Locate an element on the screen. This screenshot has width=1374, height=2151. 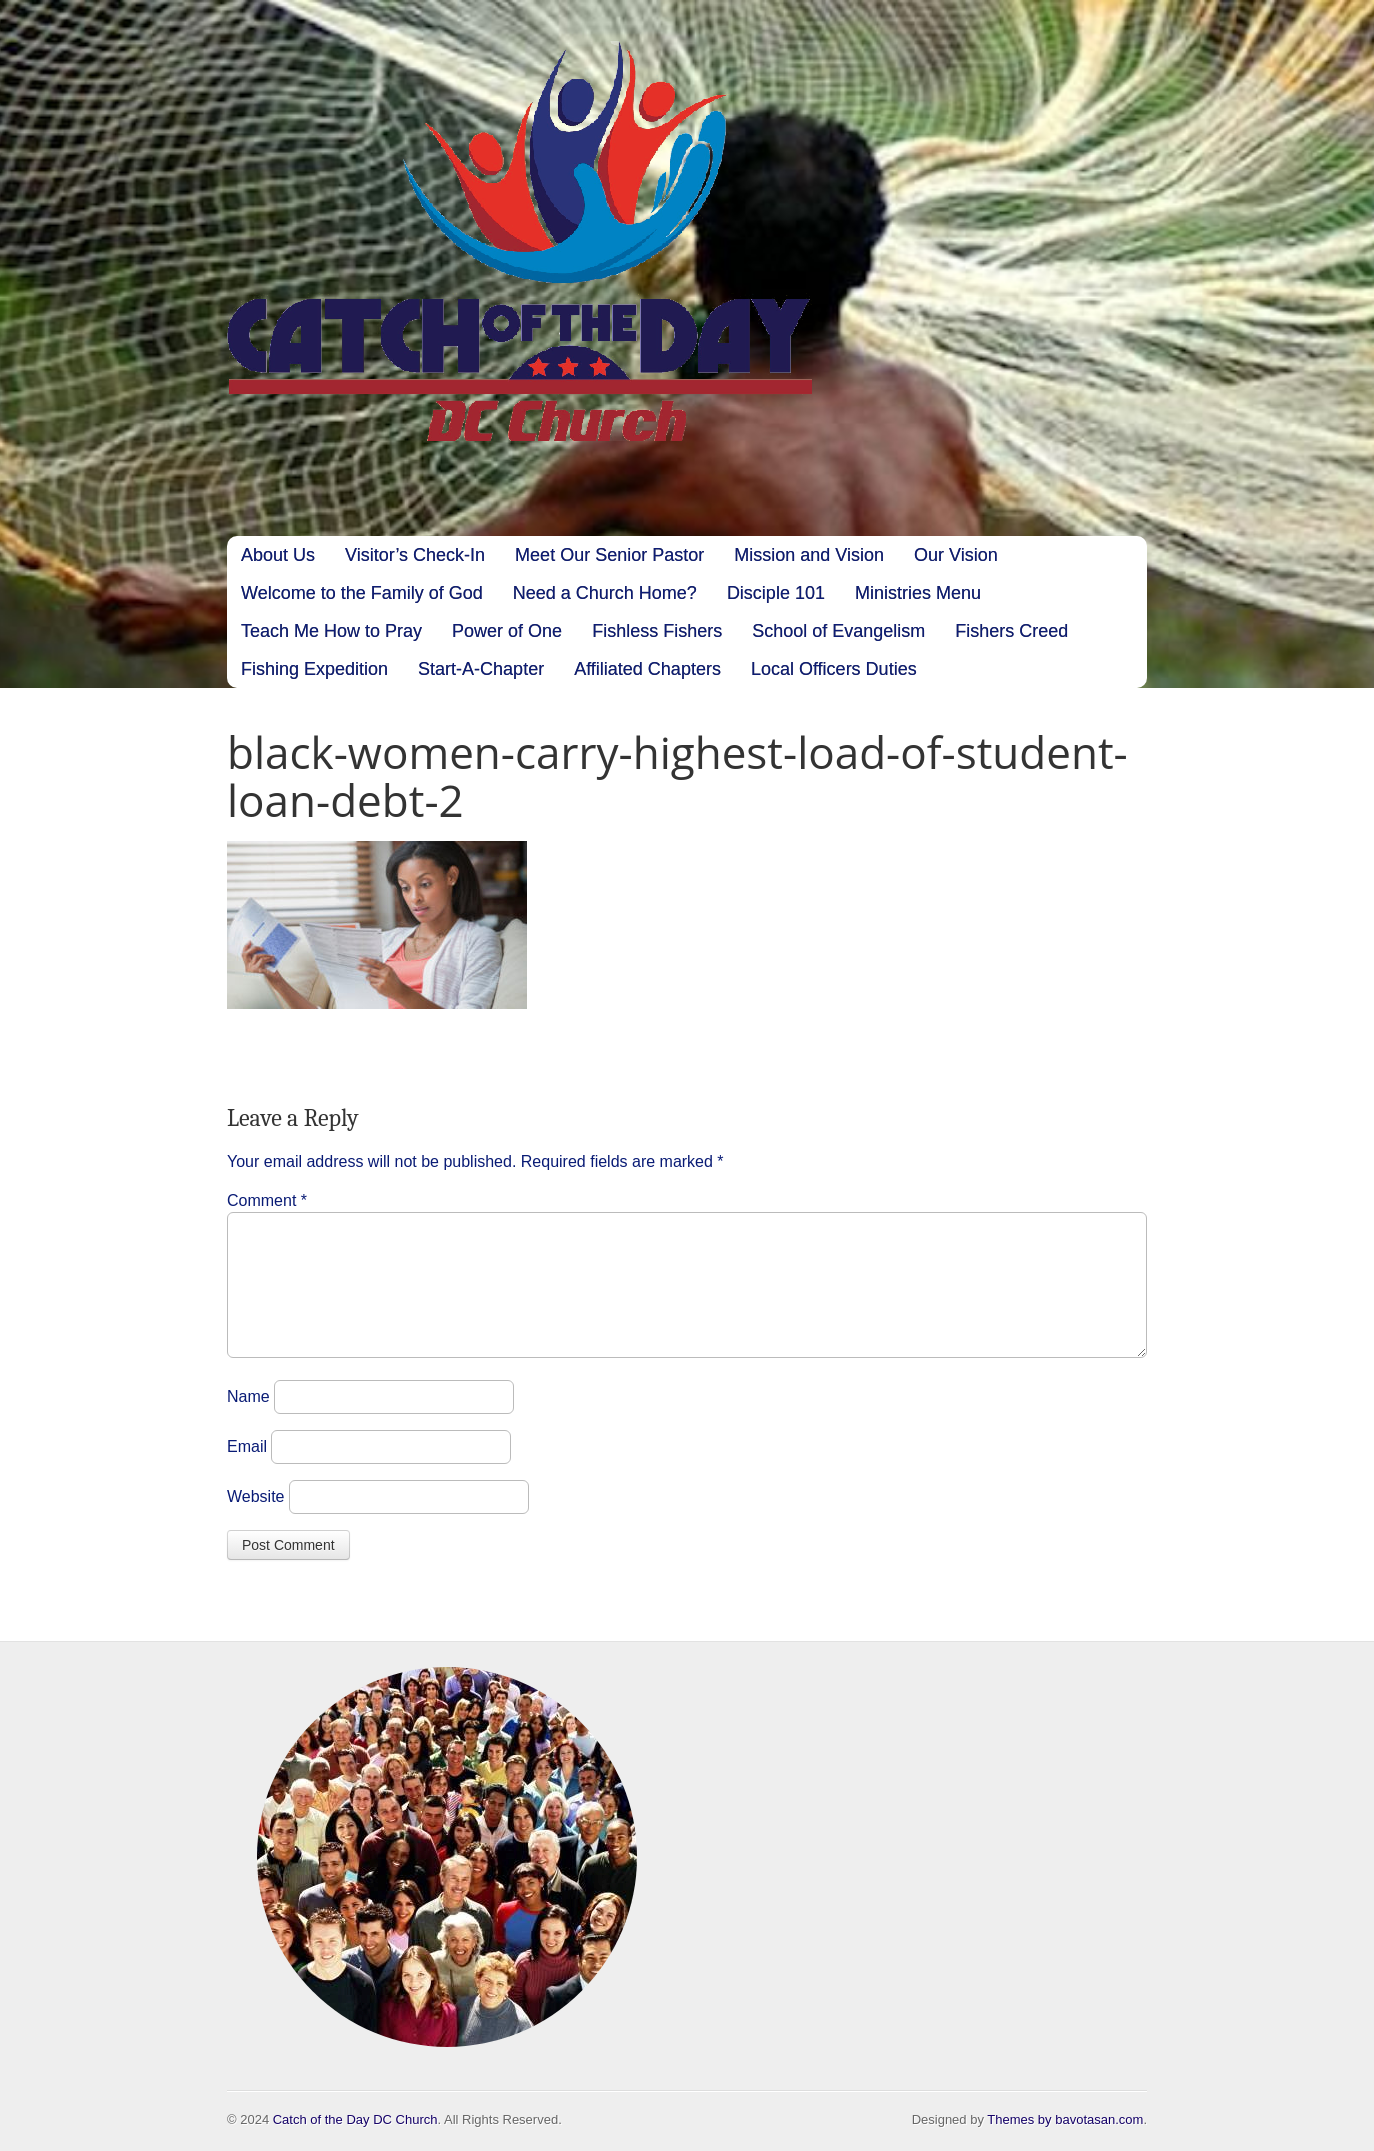
Disciple 101 is located at coordinates (776, 593).